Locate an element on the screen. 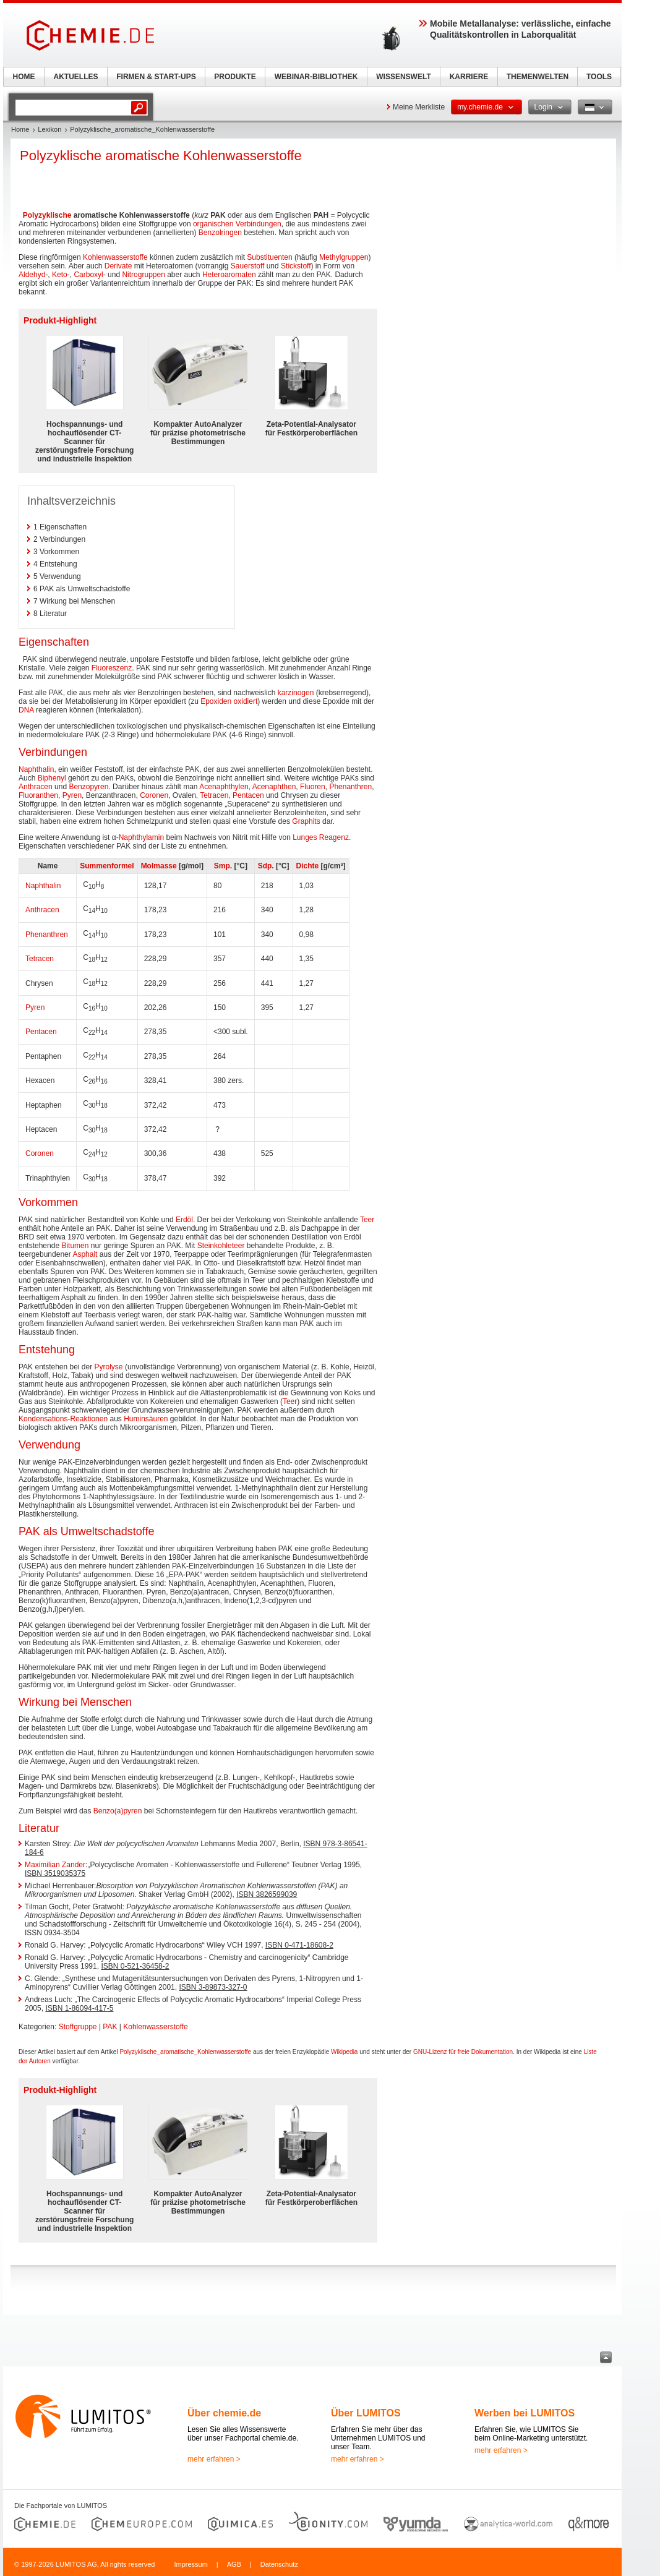 This screenshot has height=2576, width=660. karzinogen is located at coordinates (296, 692).